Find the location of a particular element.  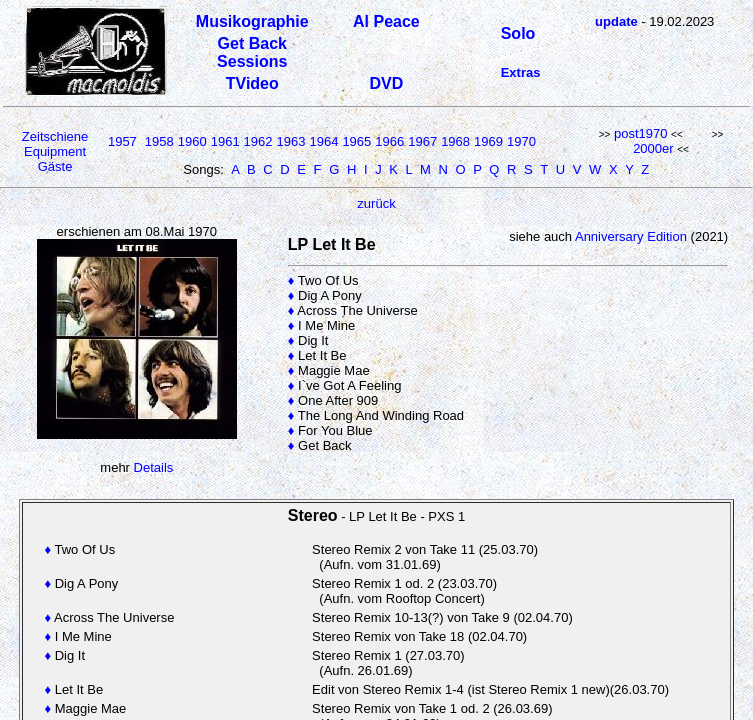

1961 is located at coordinates (225, 141).